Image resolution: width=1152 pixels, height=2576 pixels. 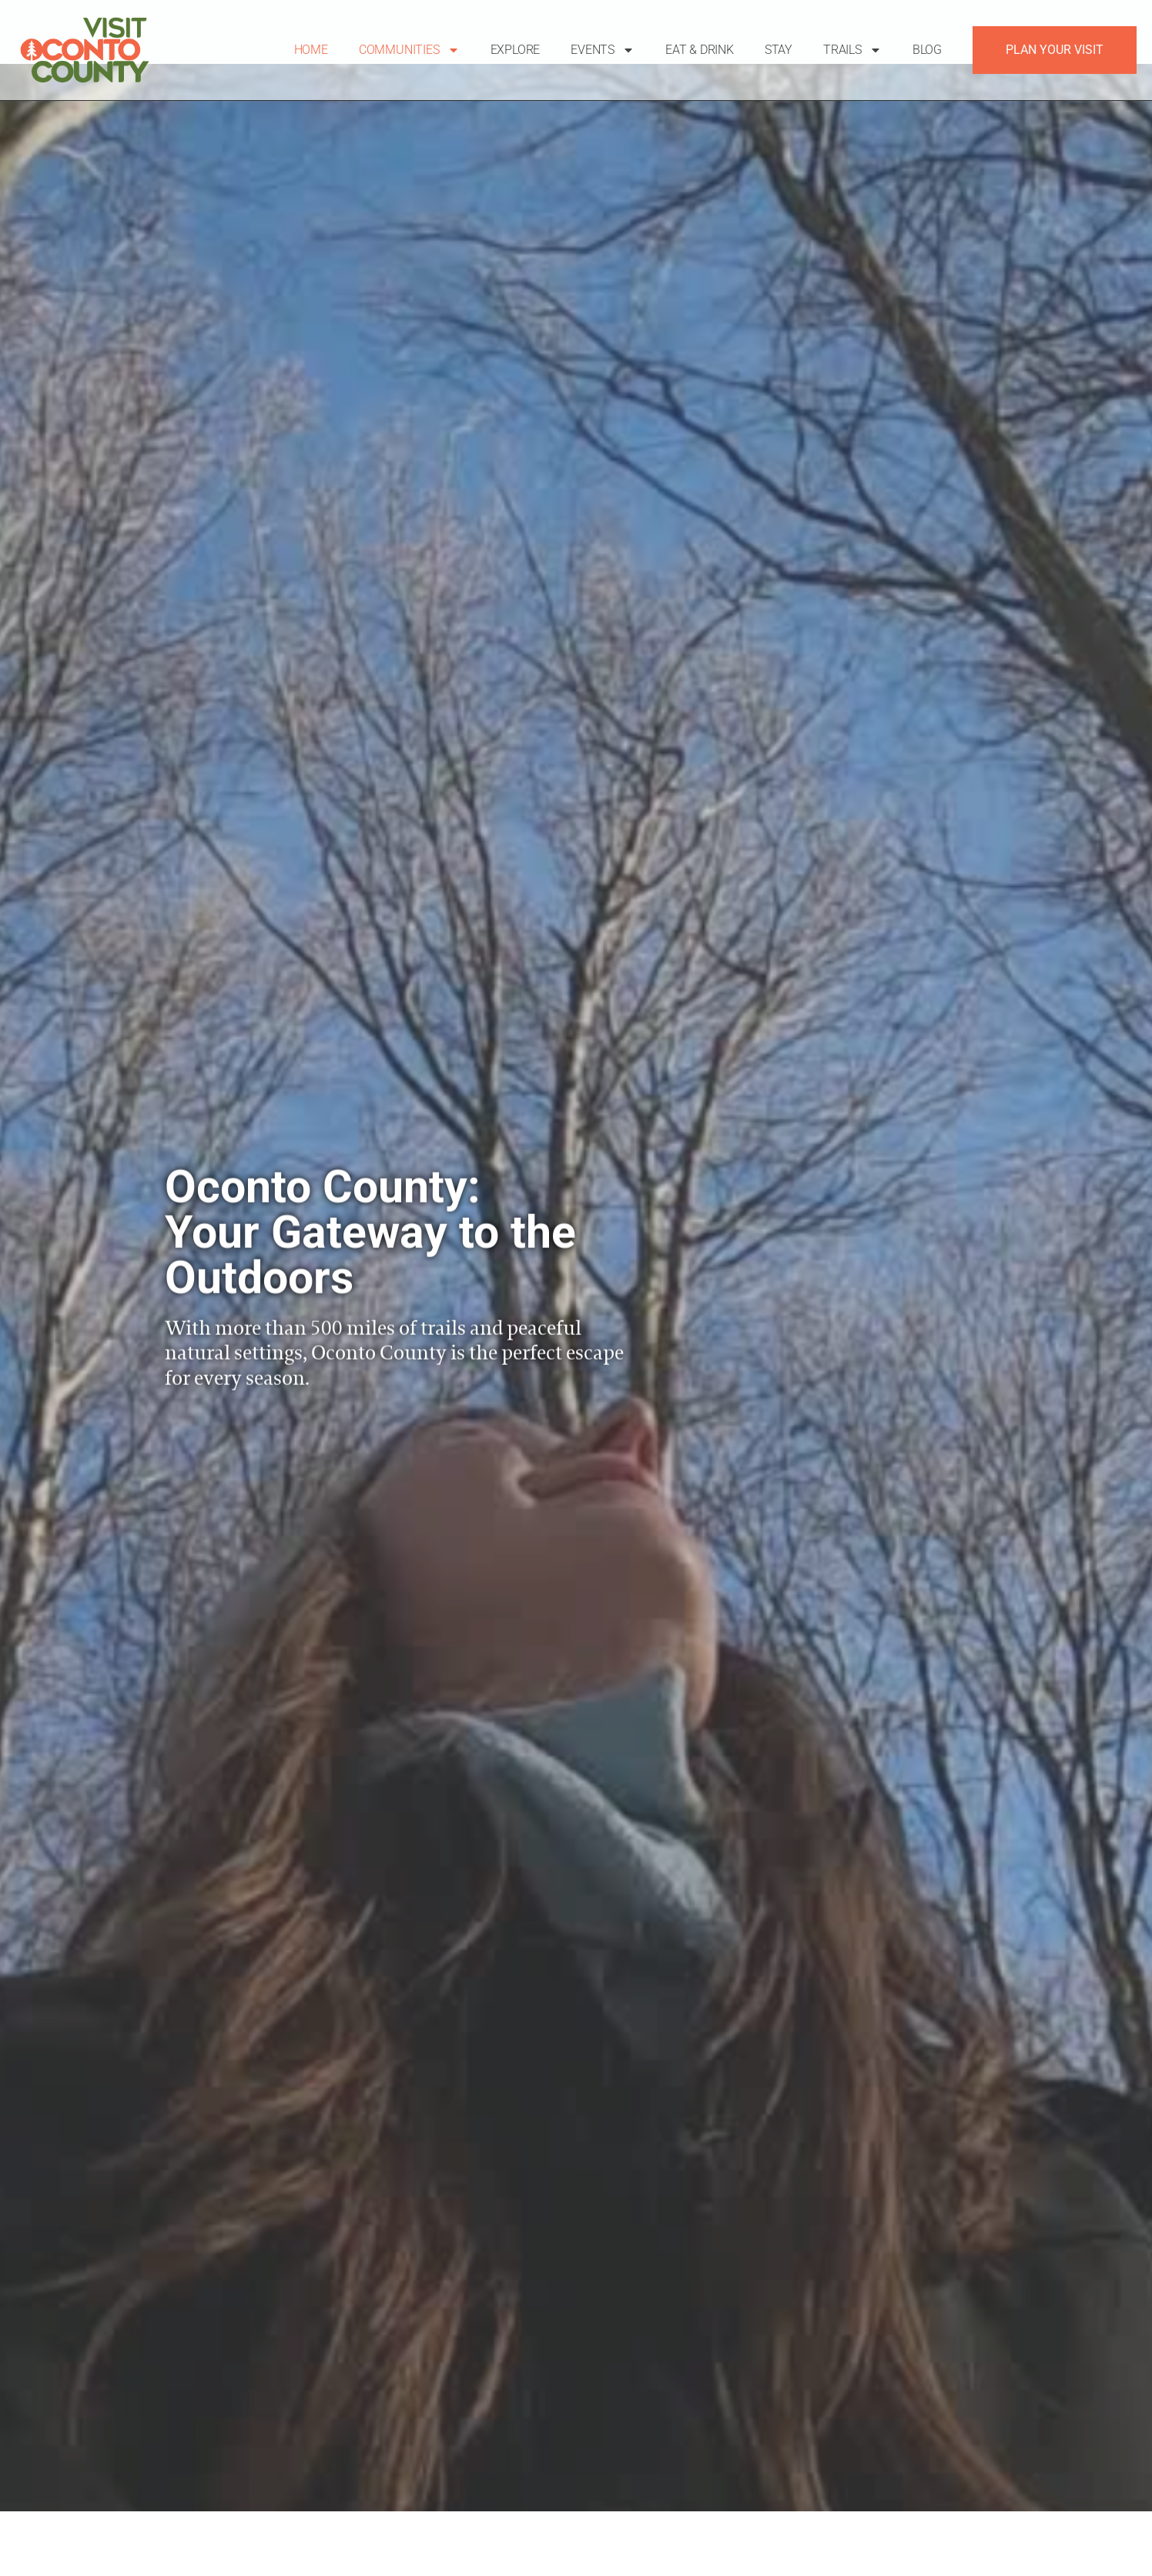 I want to click on Blog, so click(x=927, y=49).